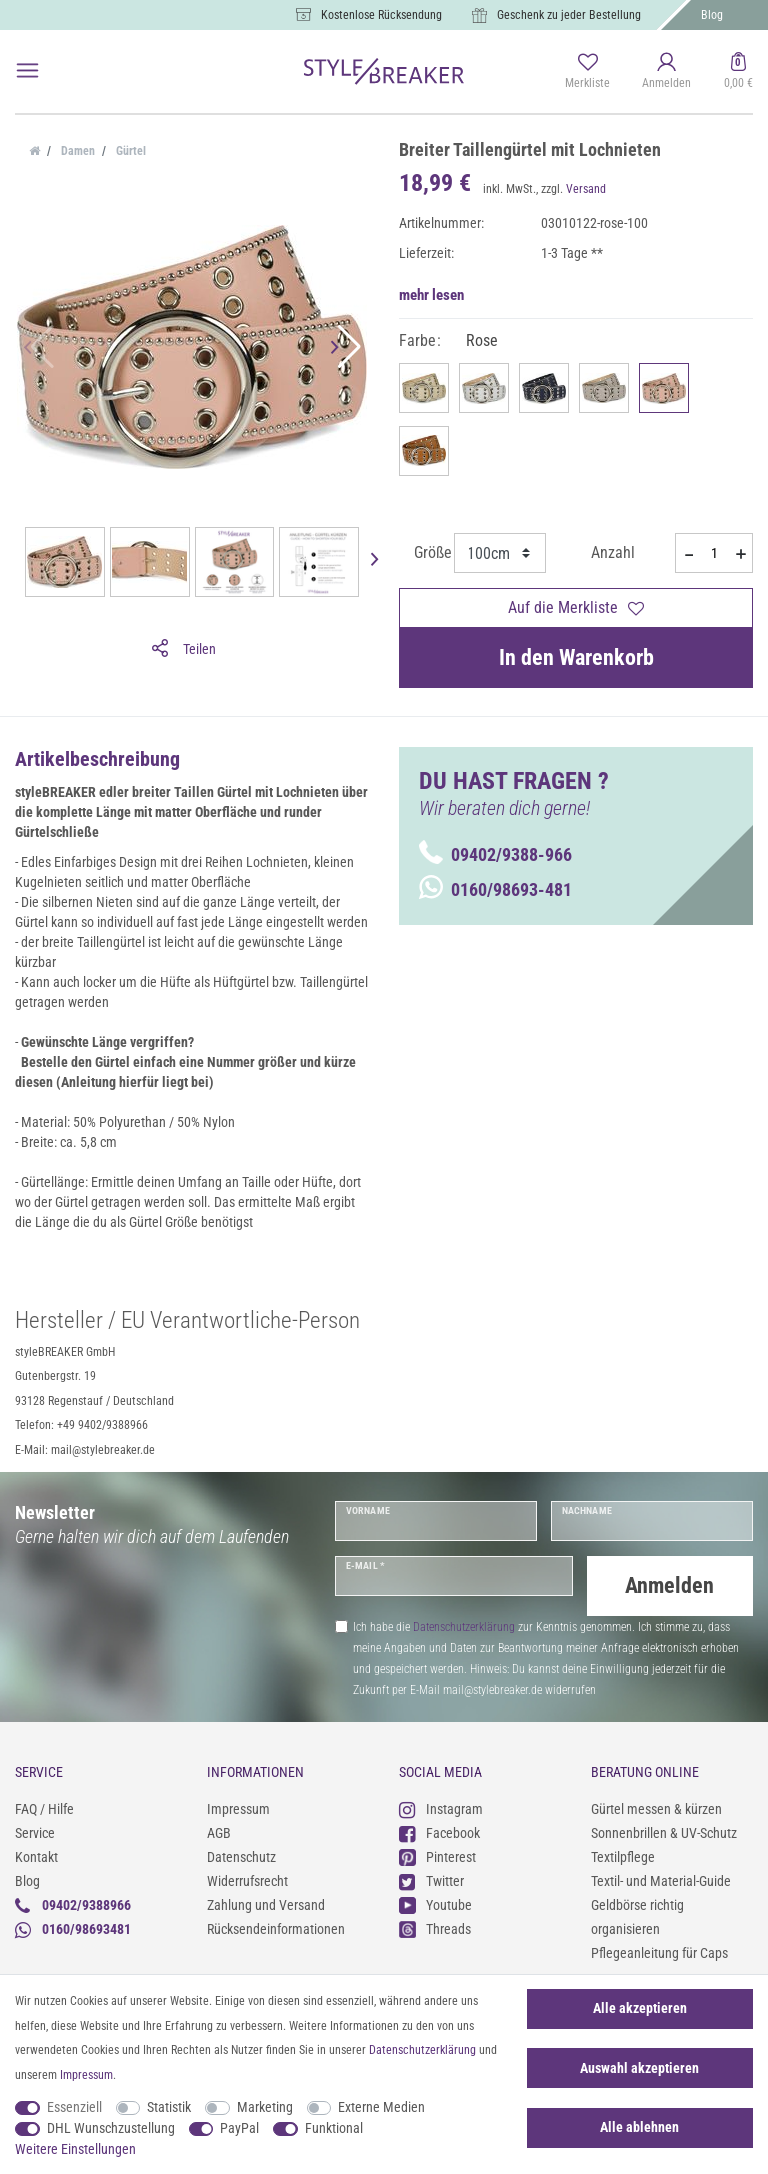  What do you see at coordinates (74, 2107) in the screenshot?
I see `Essenziell` at bounding box center [74, 2107].